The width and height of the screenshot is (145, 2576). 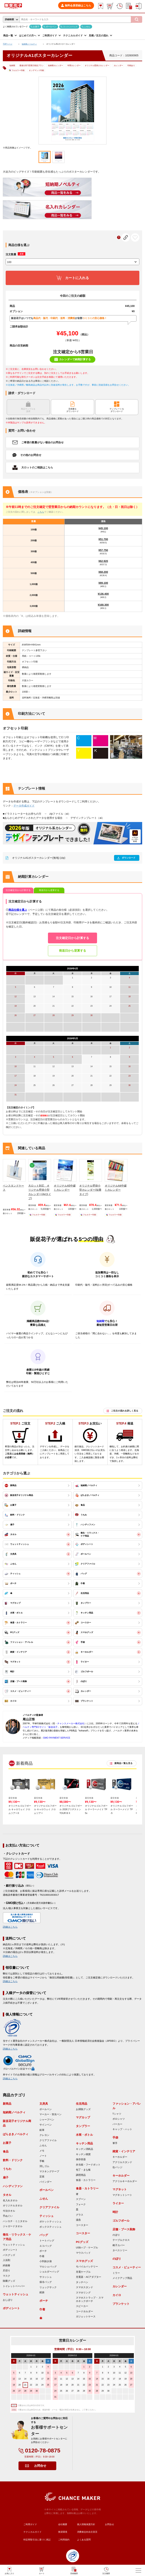 What do you see at coordinates (40, 512) in the screenshot?
I see `こちら` at bounding box center [40, 512].